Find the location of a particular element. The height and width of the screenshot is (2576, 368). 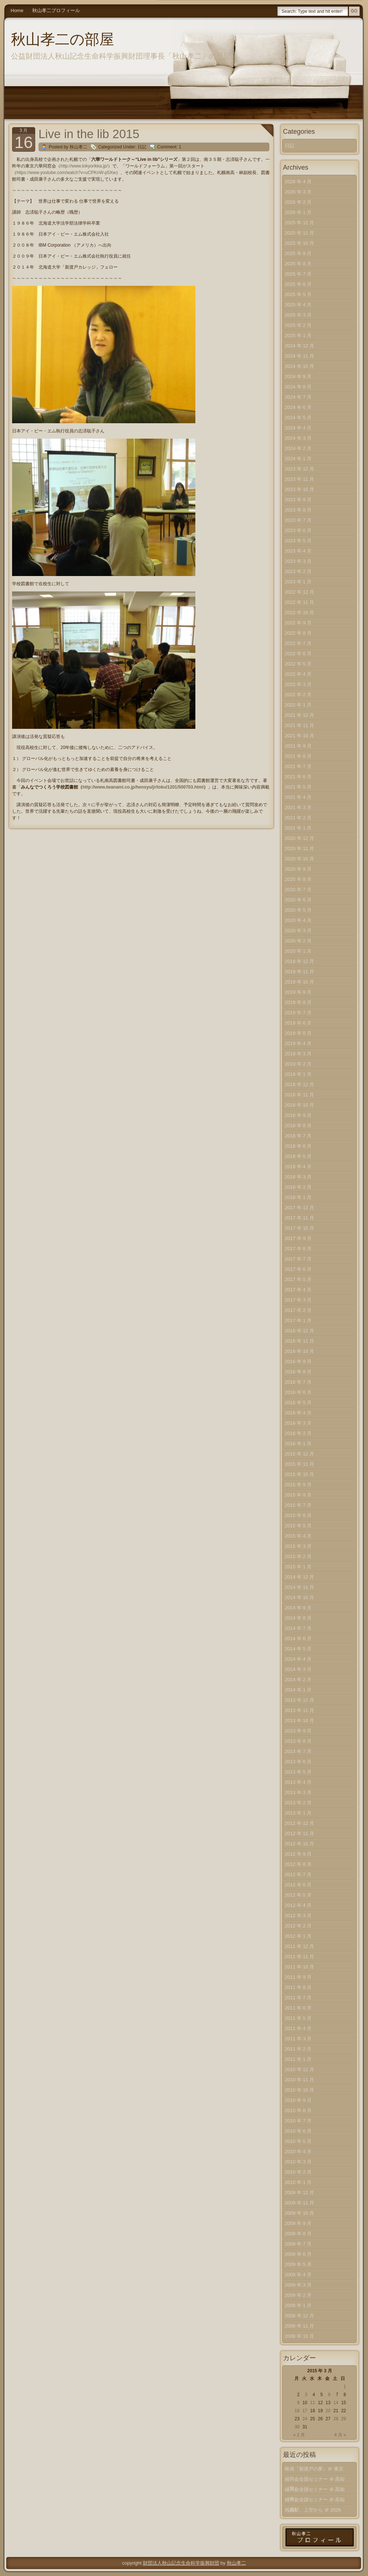

2021 年 9 月 is located at coordinates (298, 746).